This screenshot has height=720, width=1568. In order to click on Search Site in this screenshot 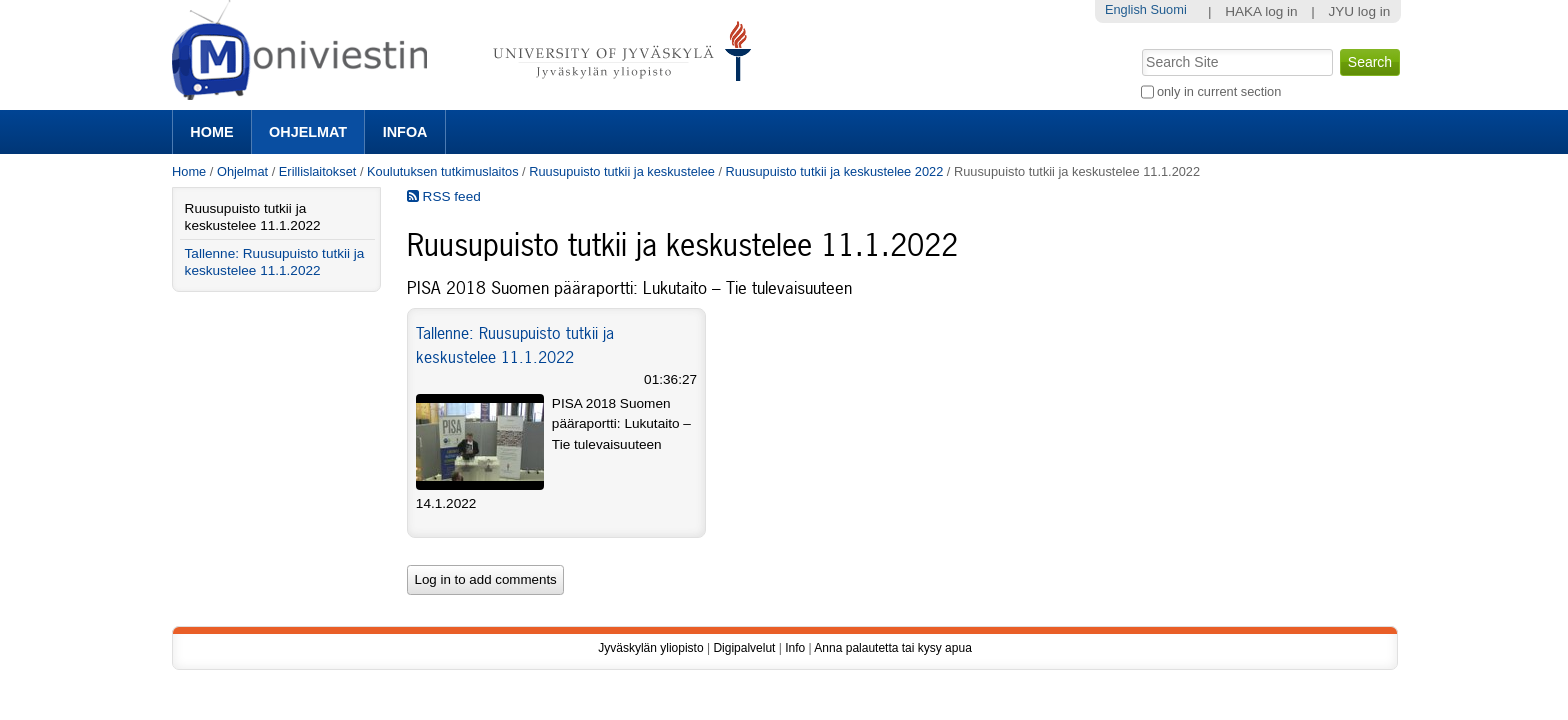, I will do `click(1139, 47)`.